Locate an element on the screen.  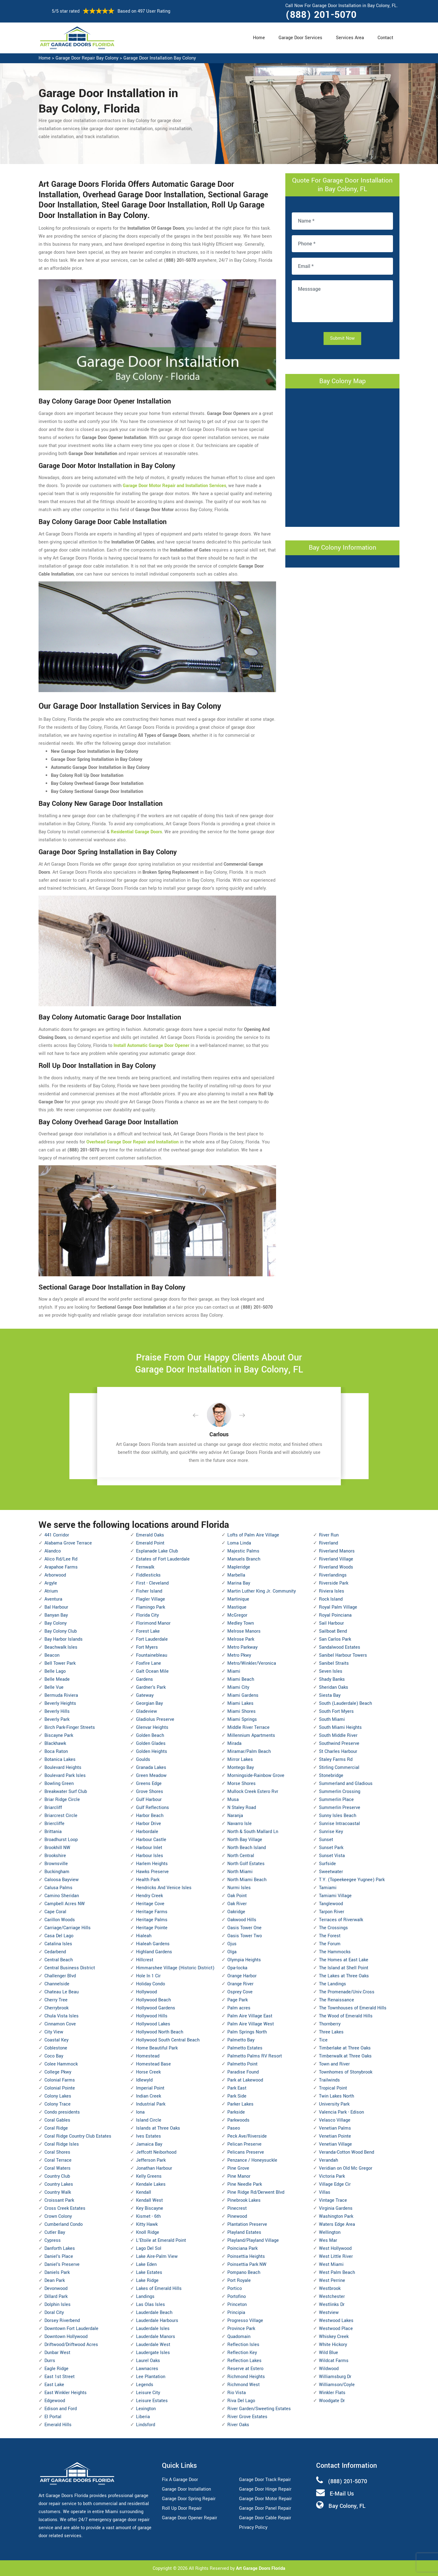
Biscayne Park is located at coordinates (58, 1735).